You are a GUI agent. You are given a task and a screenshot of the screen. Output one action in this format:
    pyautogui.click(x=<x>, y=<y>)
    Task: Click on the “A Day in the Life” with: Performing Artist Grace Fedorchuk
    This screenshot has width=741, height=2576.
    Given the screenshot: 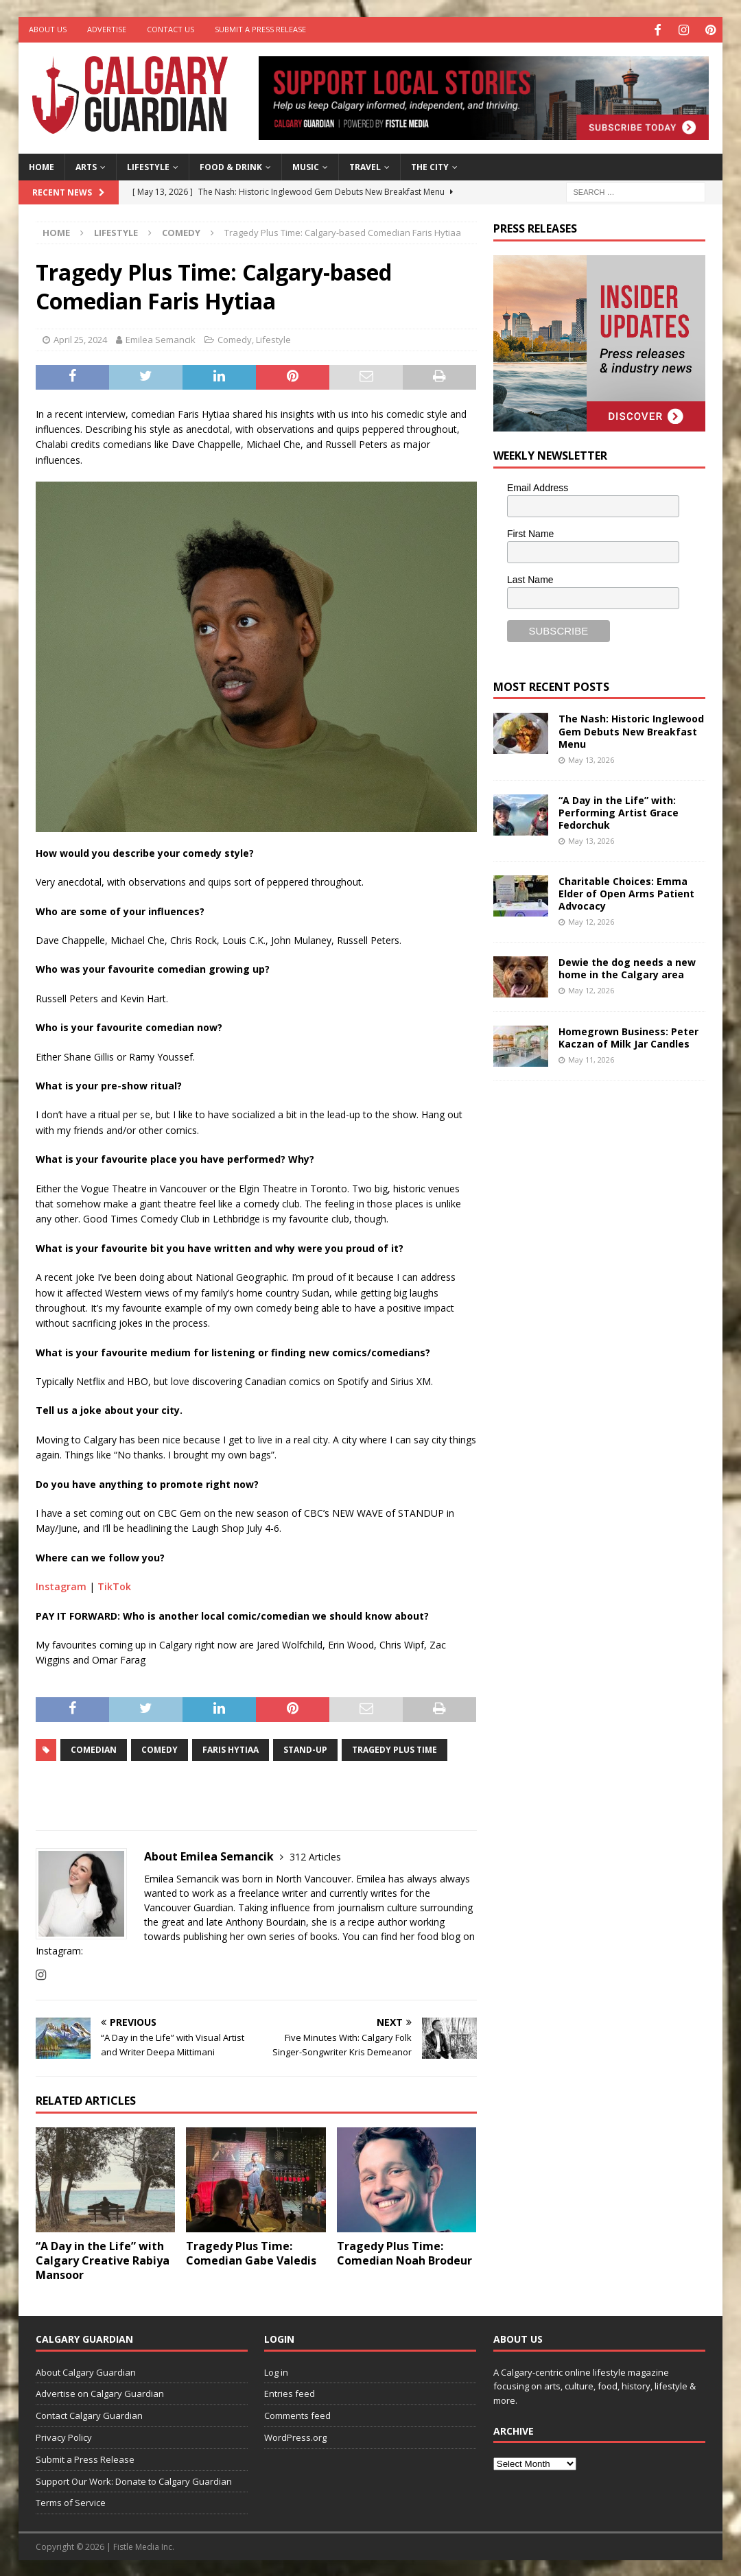 What is the action you would take?
    pyautogui.click(x=618, y=810)
    